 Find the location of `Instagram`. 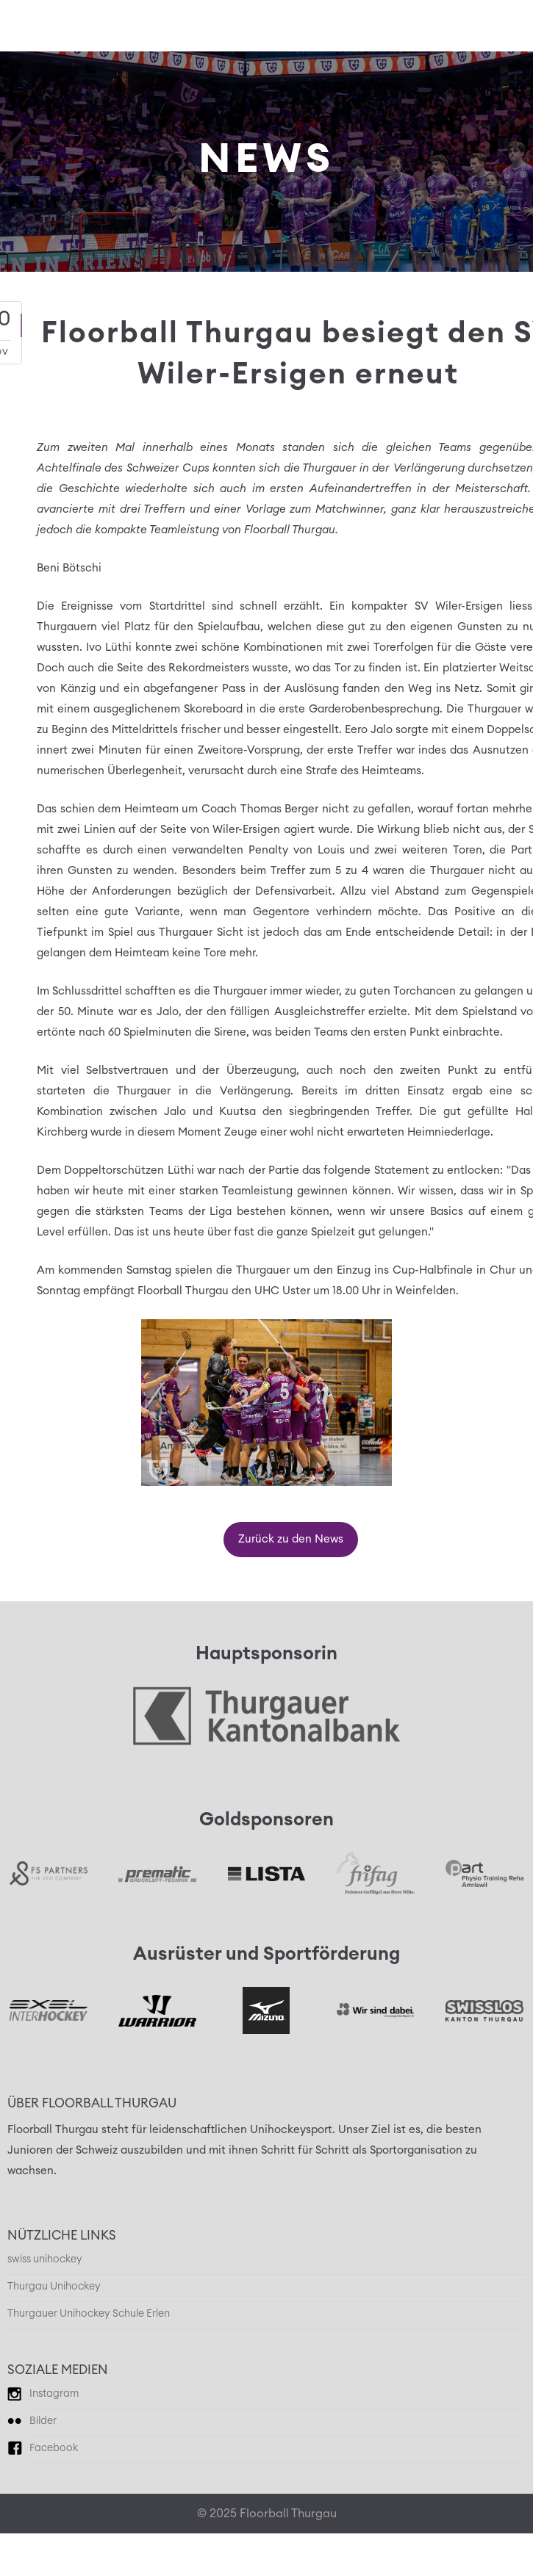

Instagram is located at coordinates (54, 2394).